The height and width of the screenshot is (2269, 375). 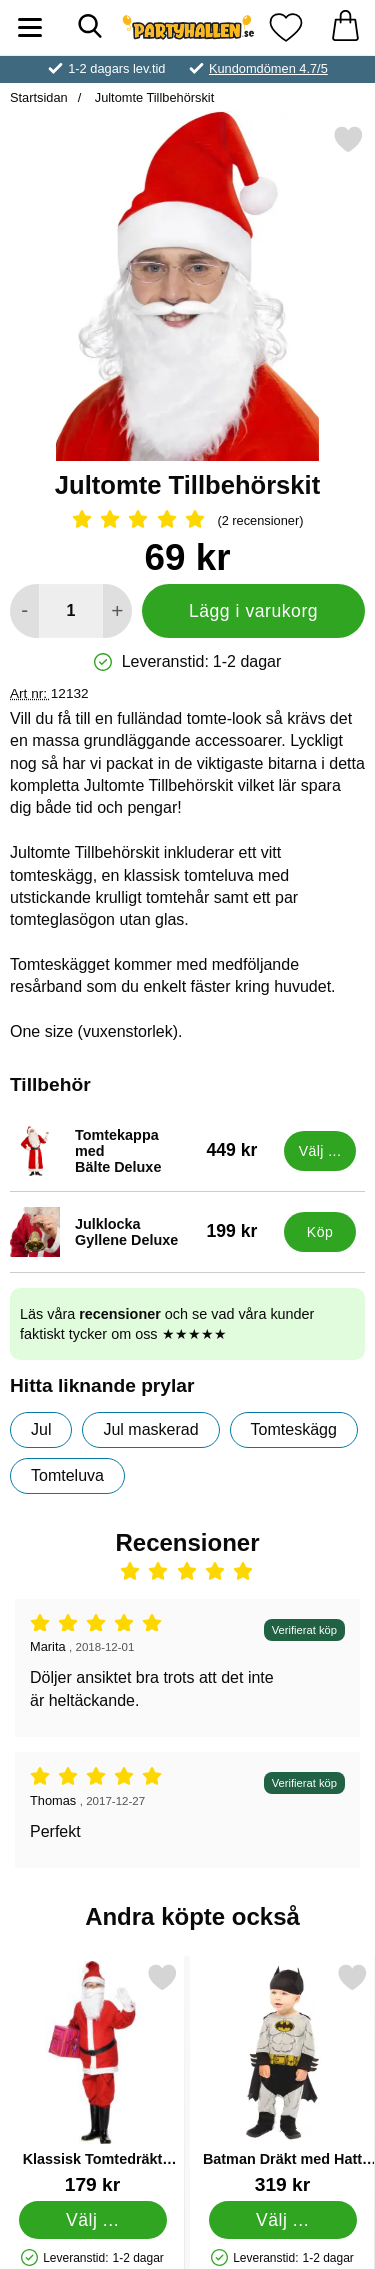 What do you see at coordinates (320, 1151) in the screenshot?
I see `[Gå till produktsidan och välj variant förTomtekappa med Bälte Deluxe]` at bounding box center [320, 1151].